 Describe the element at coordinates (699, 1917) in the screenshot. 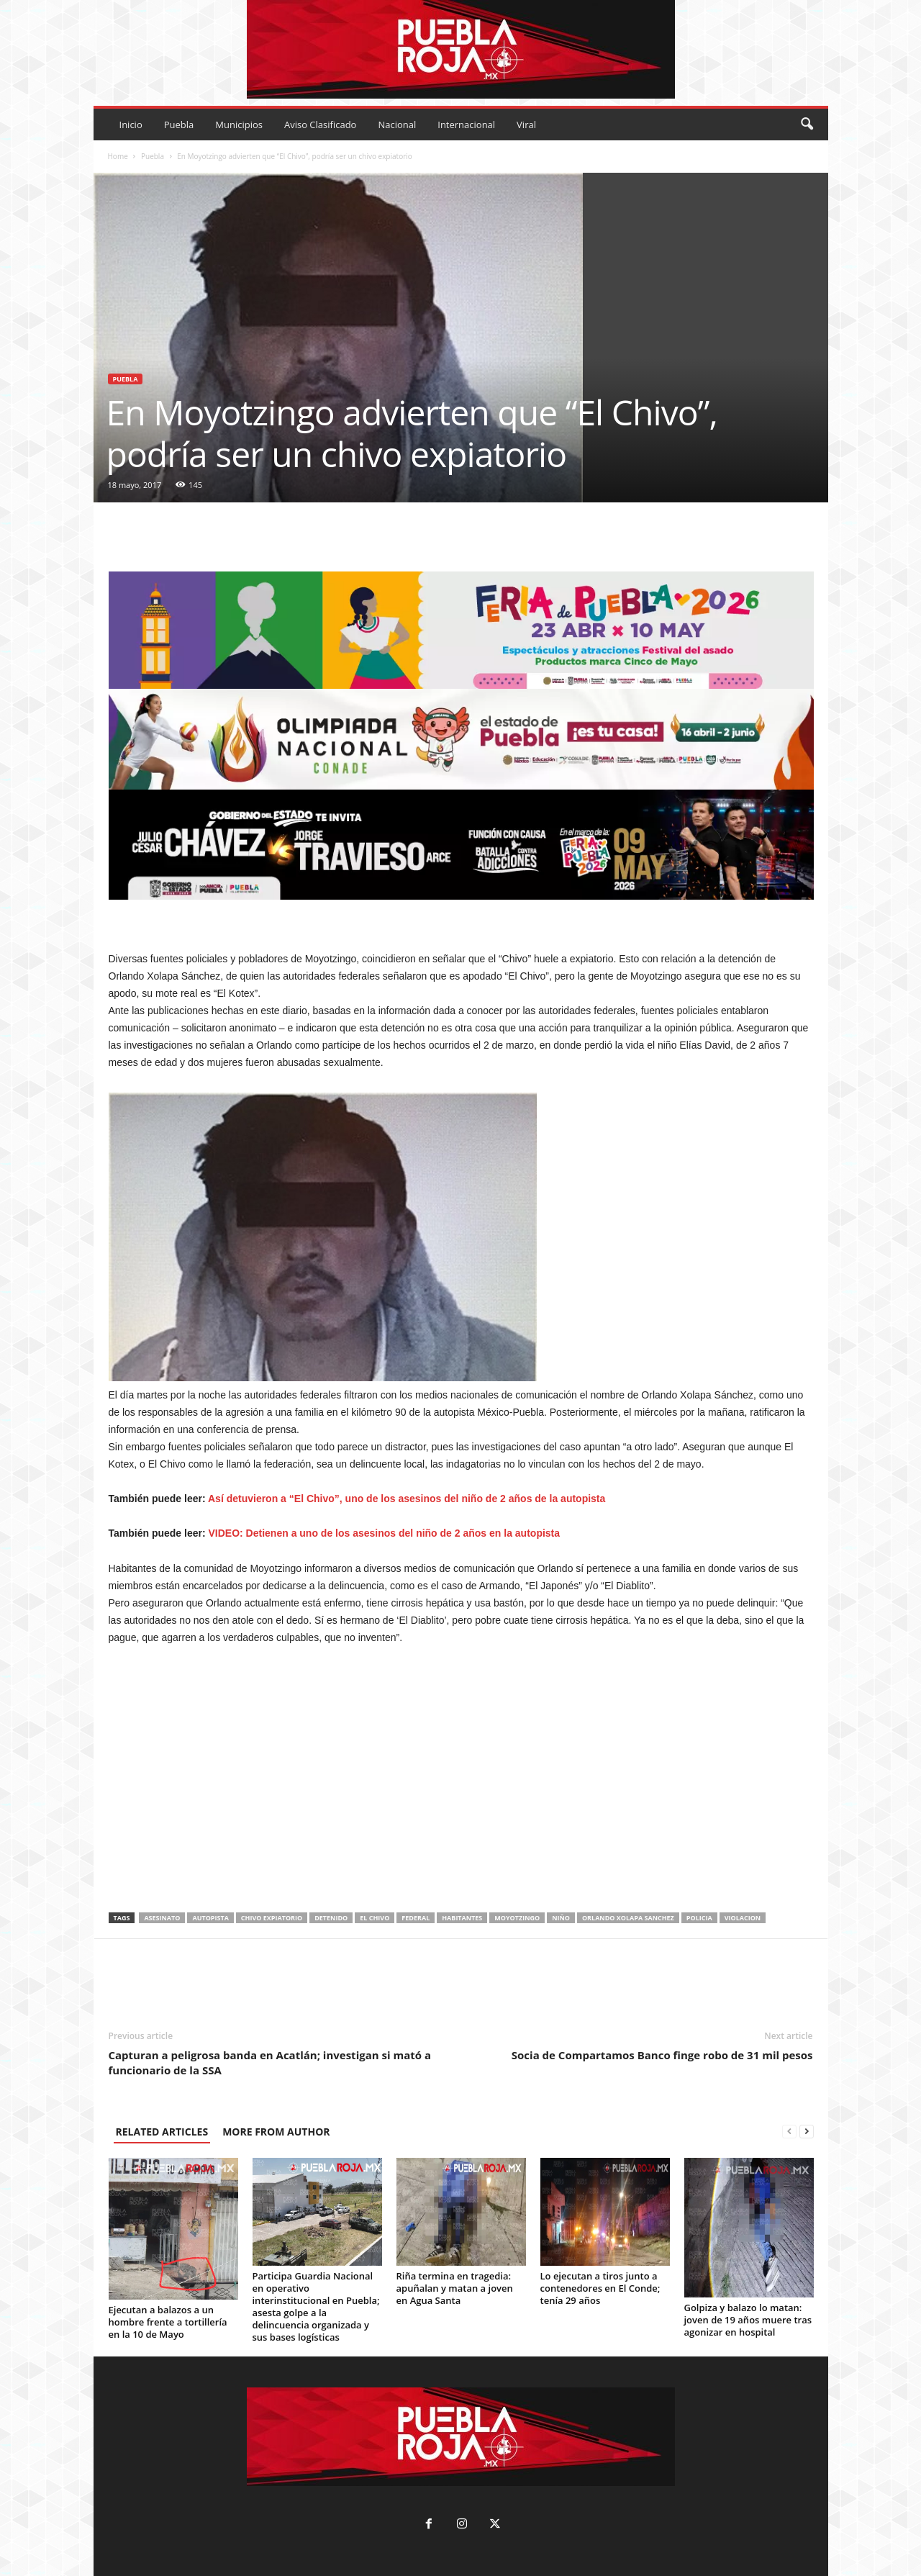

I see `policia` at that location.